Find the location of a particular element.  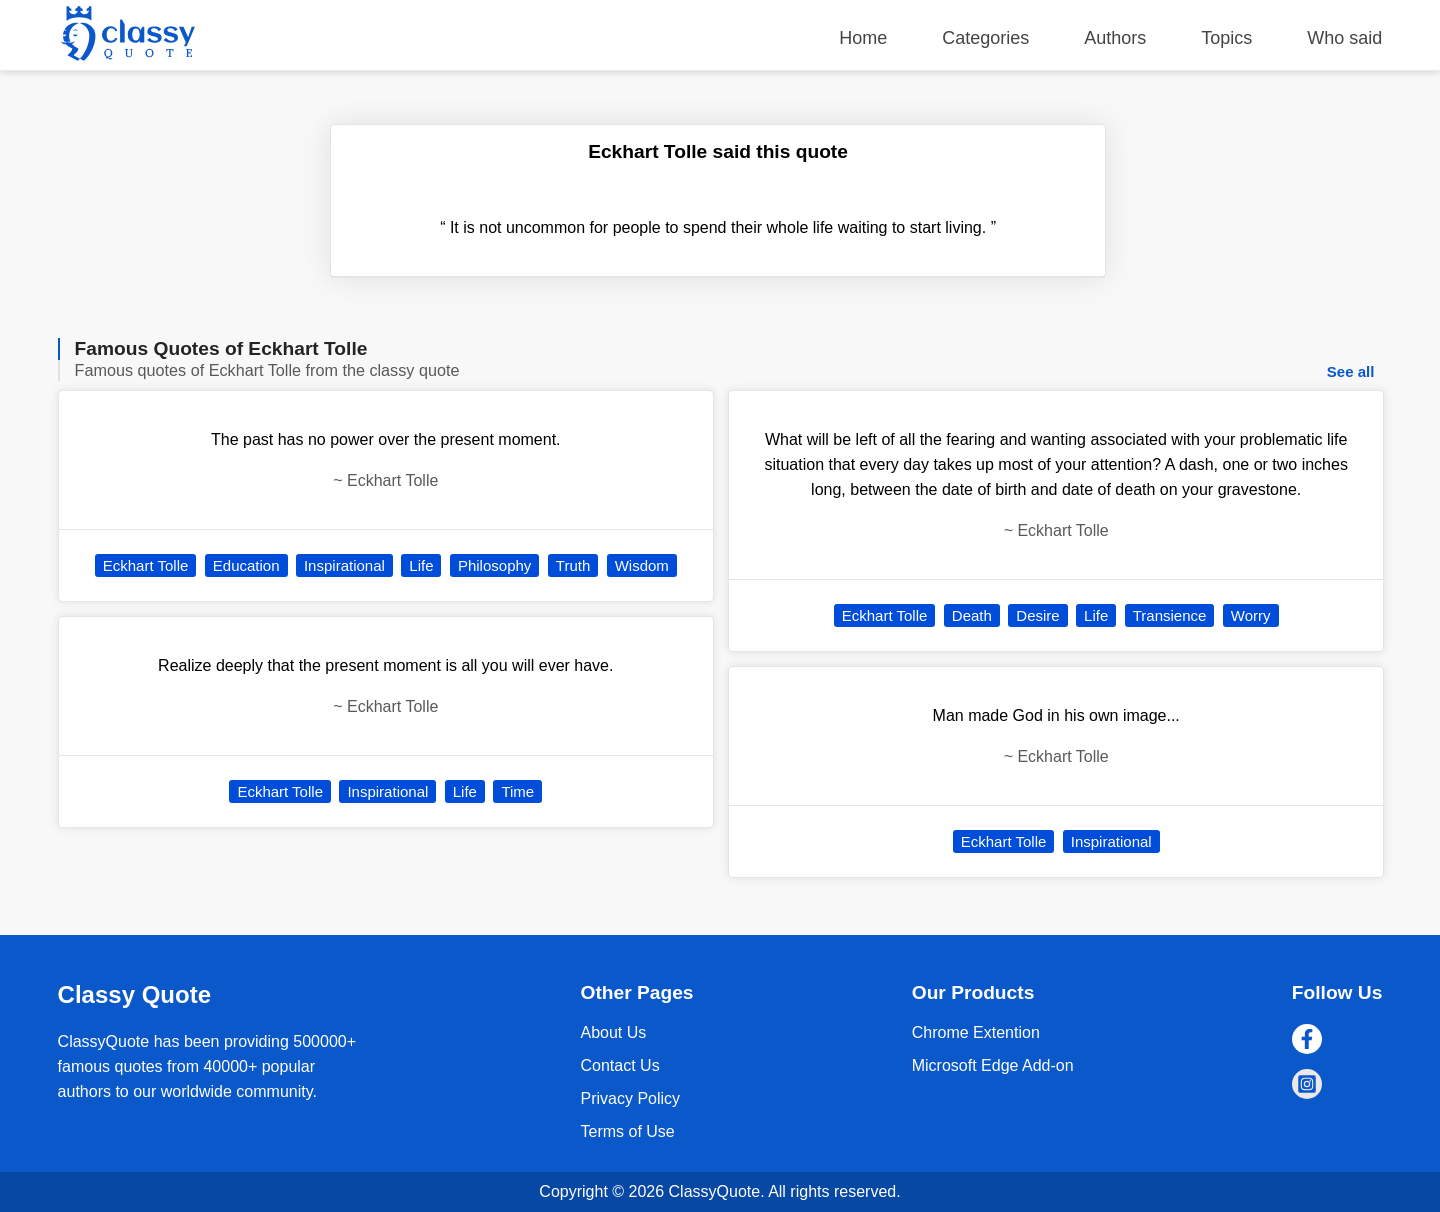

Who said is located at coordinates (1344, 38).